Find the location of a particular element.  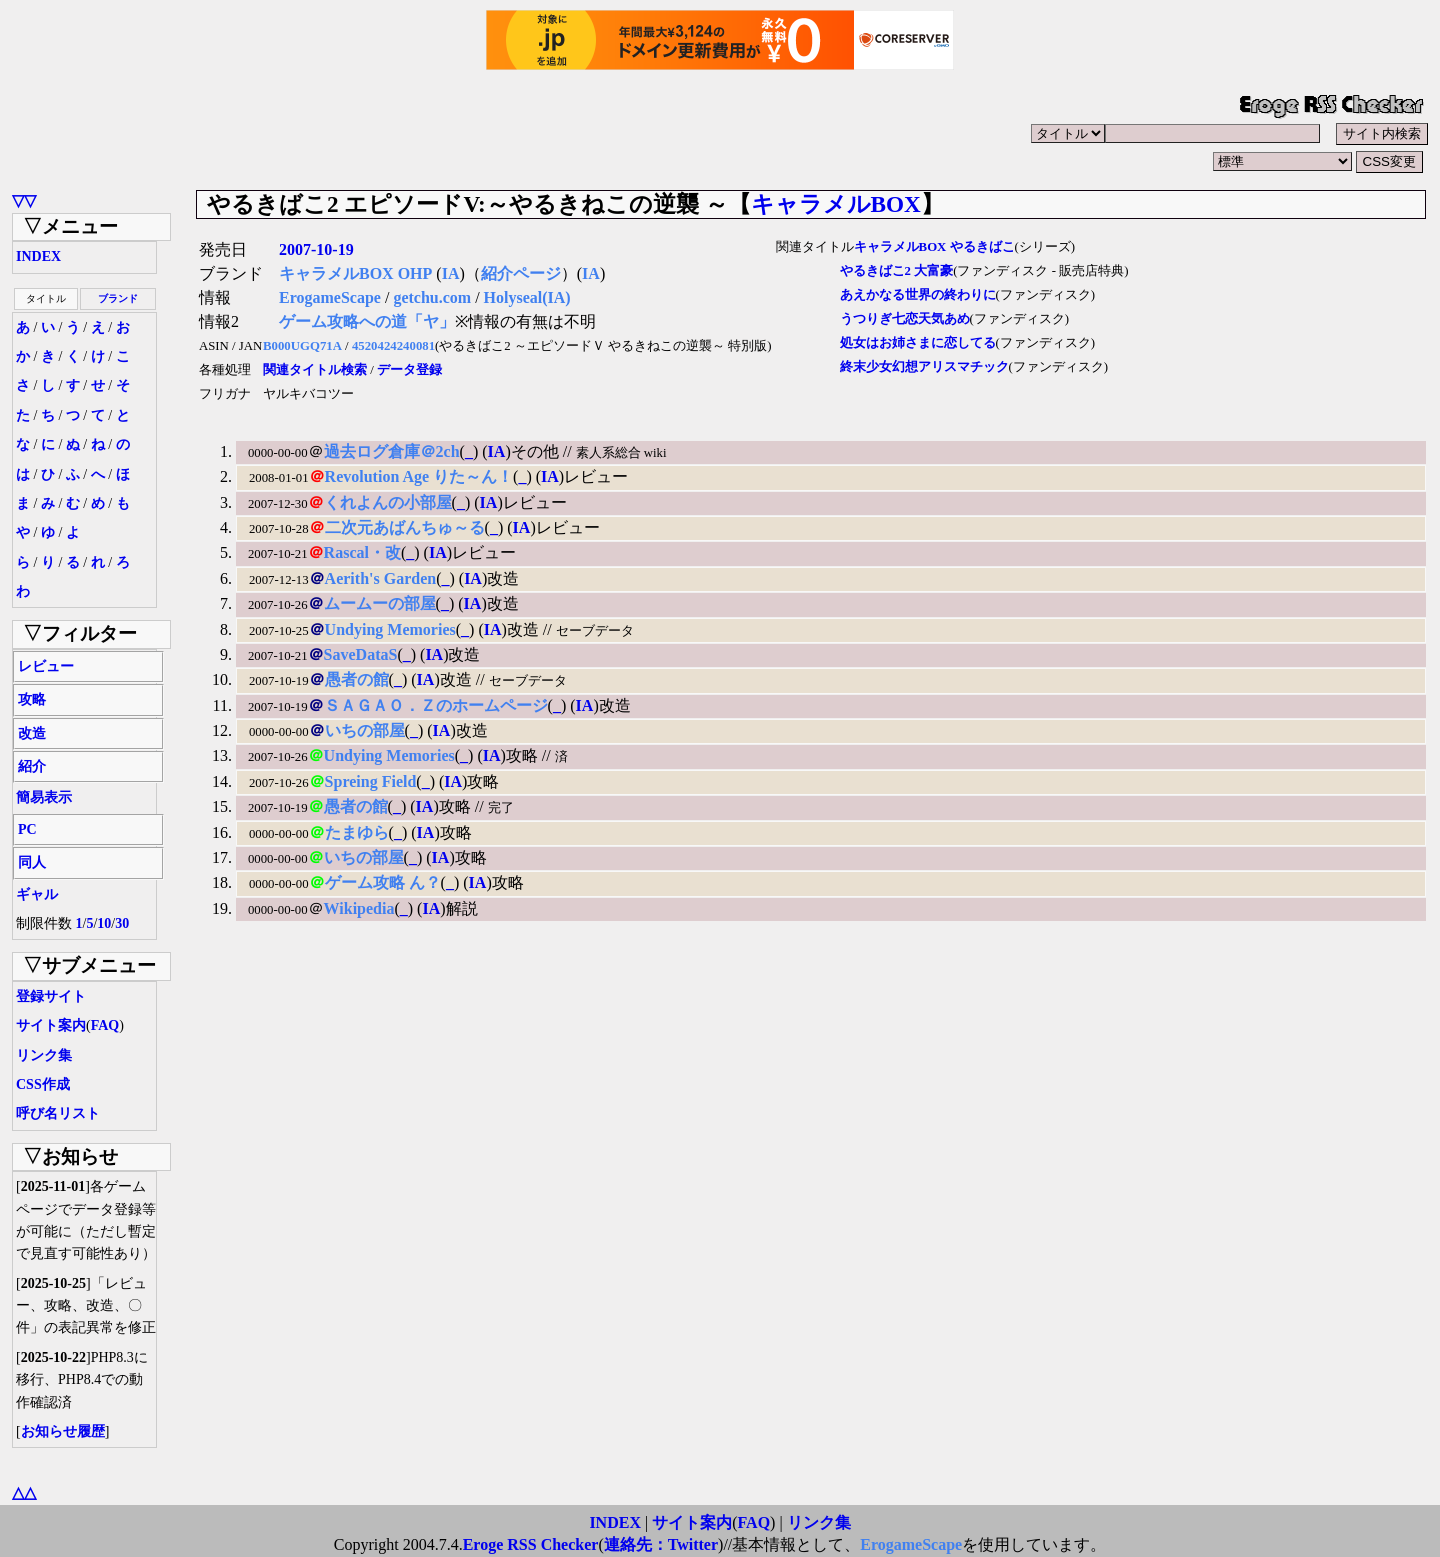

リンク集 is located at coordinates (44, 1055).